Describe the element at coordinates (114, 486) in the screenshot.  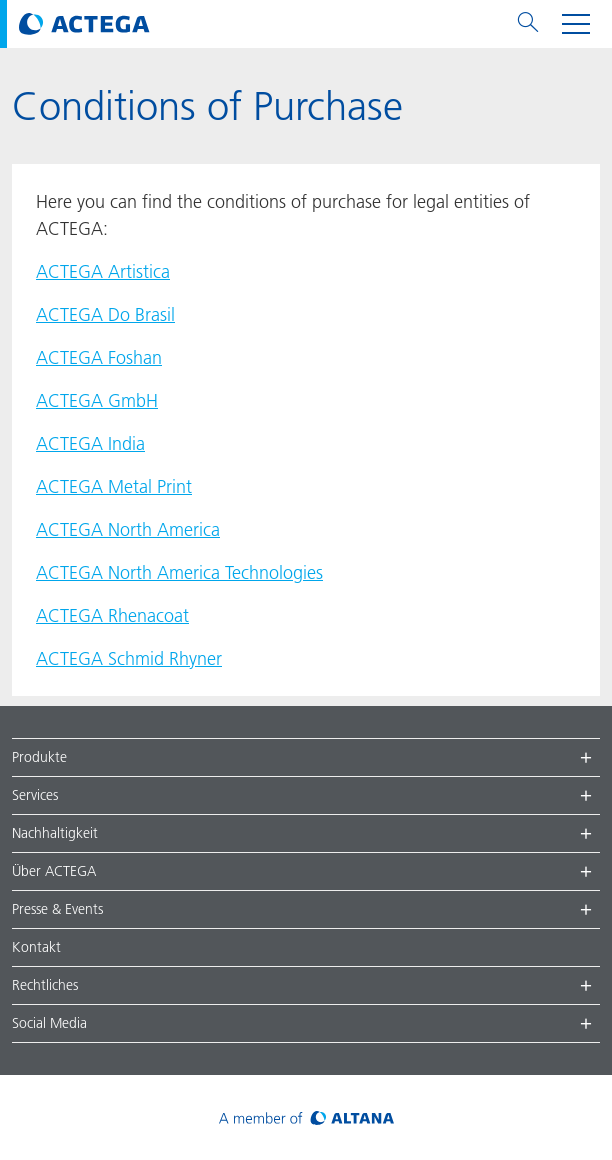
I see `ACTEGA Metal Print` at that location.